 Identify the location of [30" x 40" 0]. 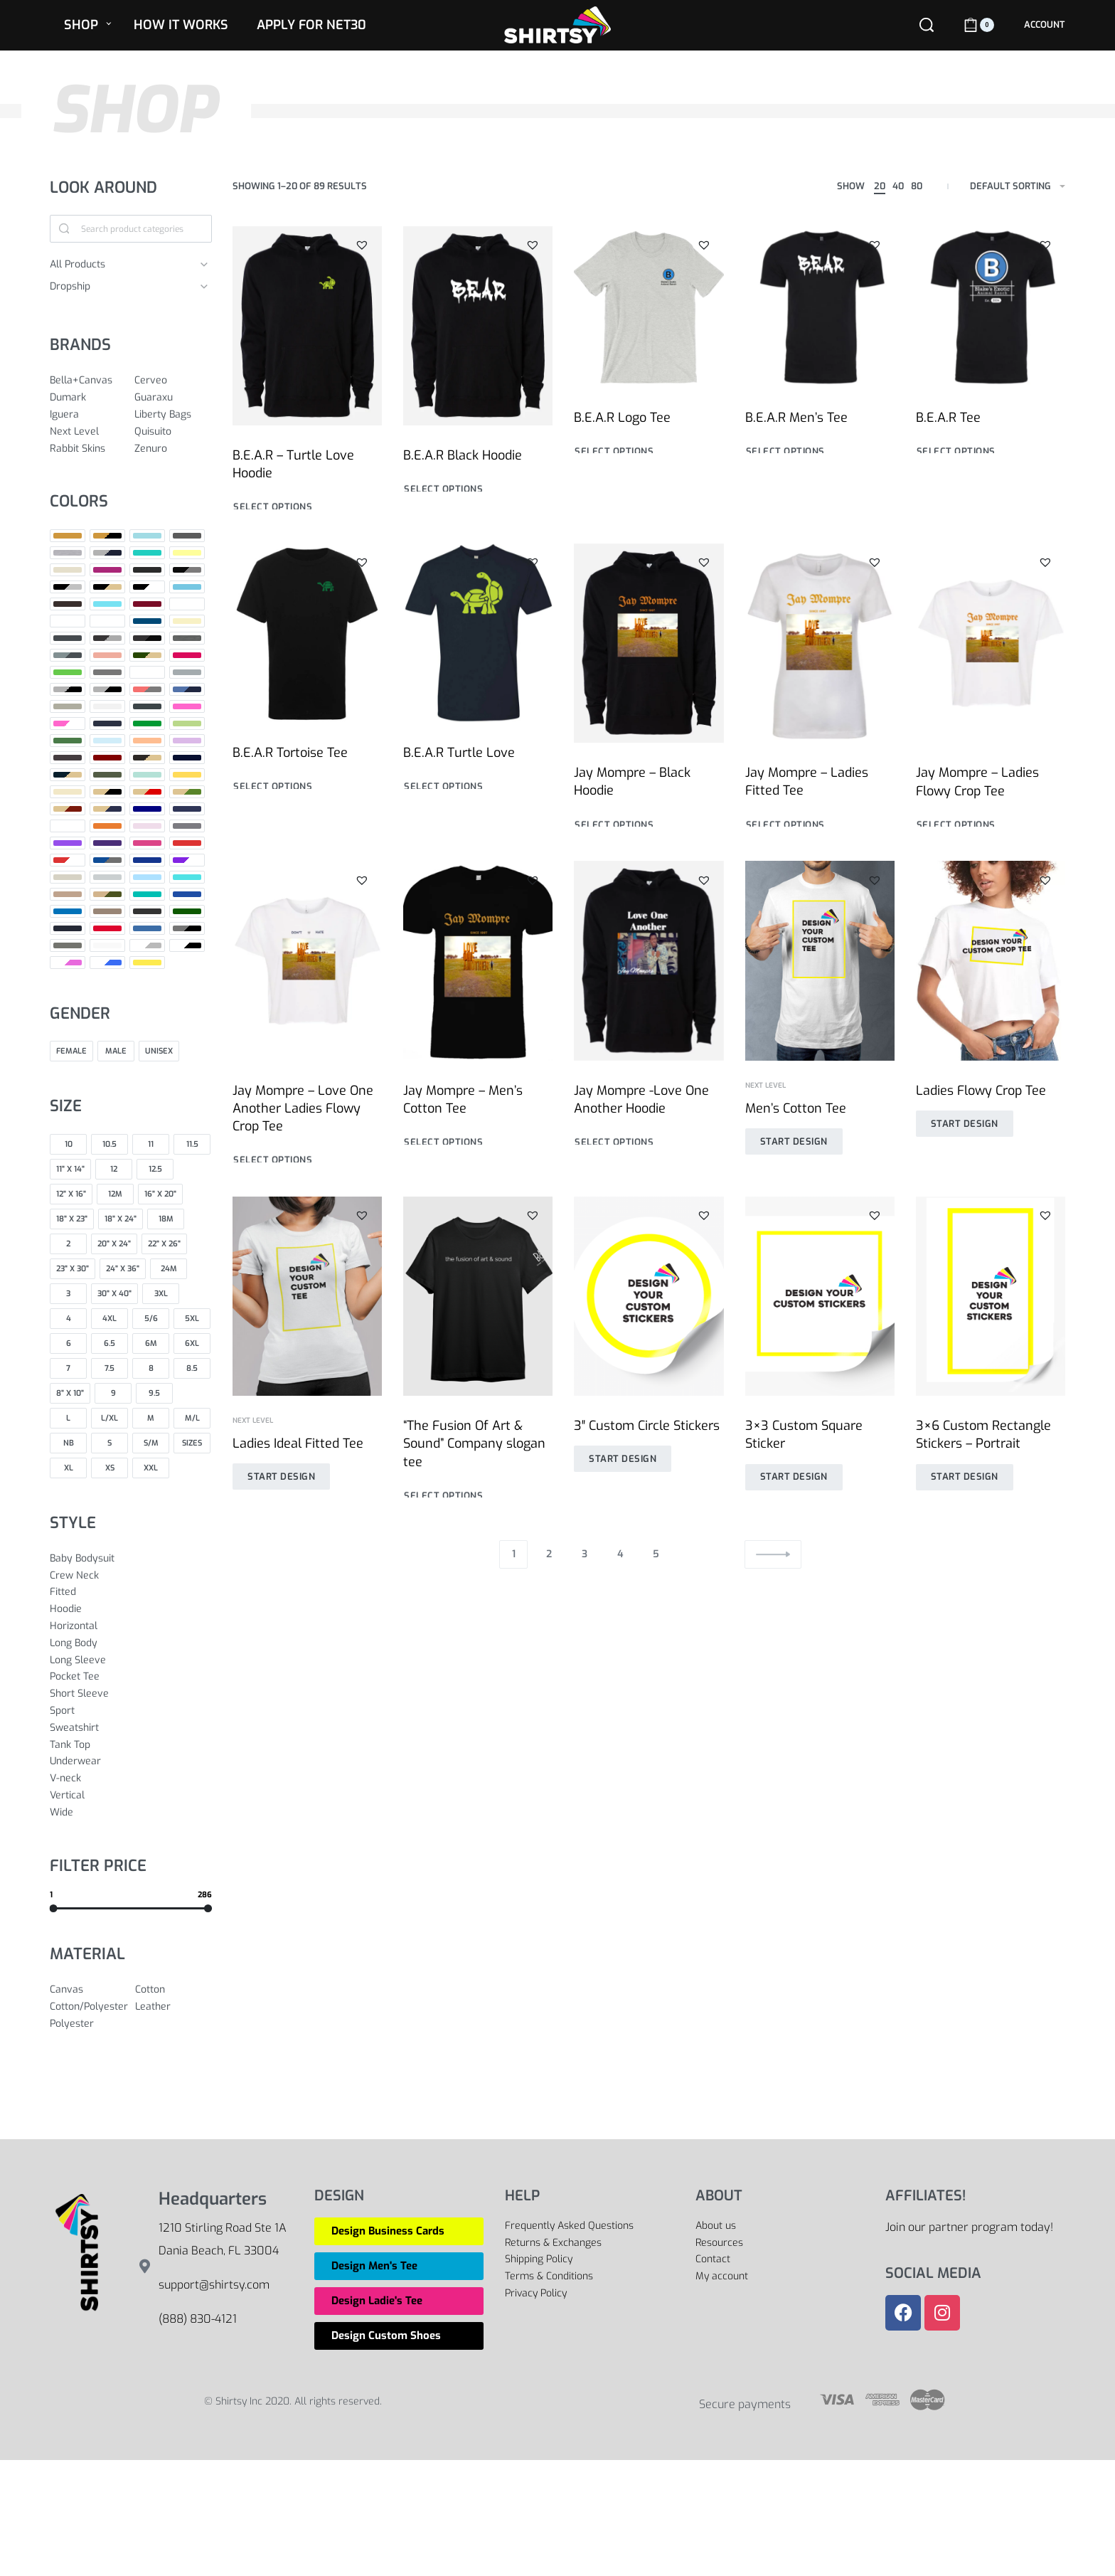
(114, 1293).